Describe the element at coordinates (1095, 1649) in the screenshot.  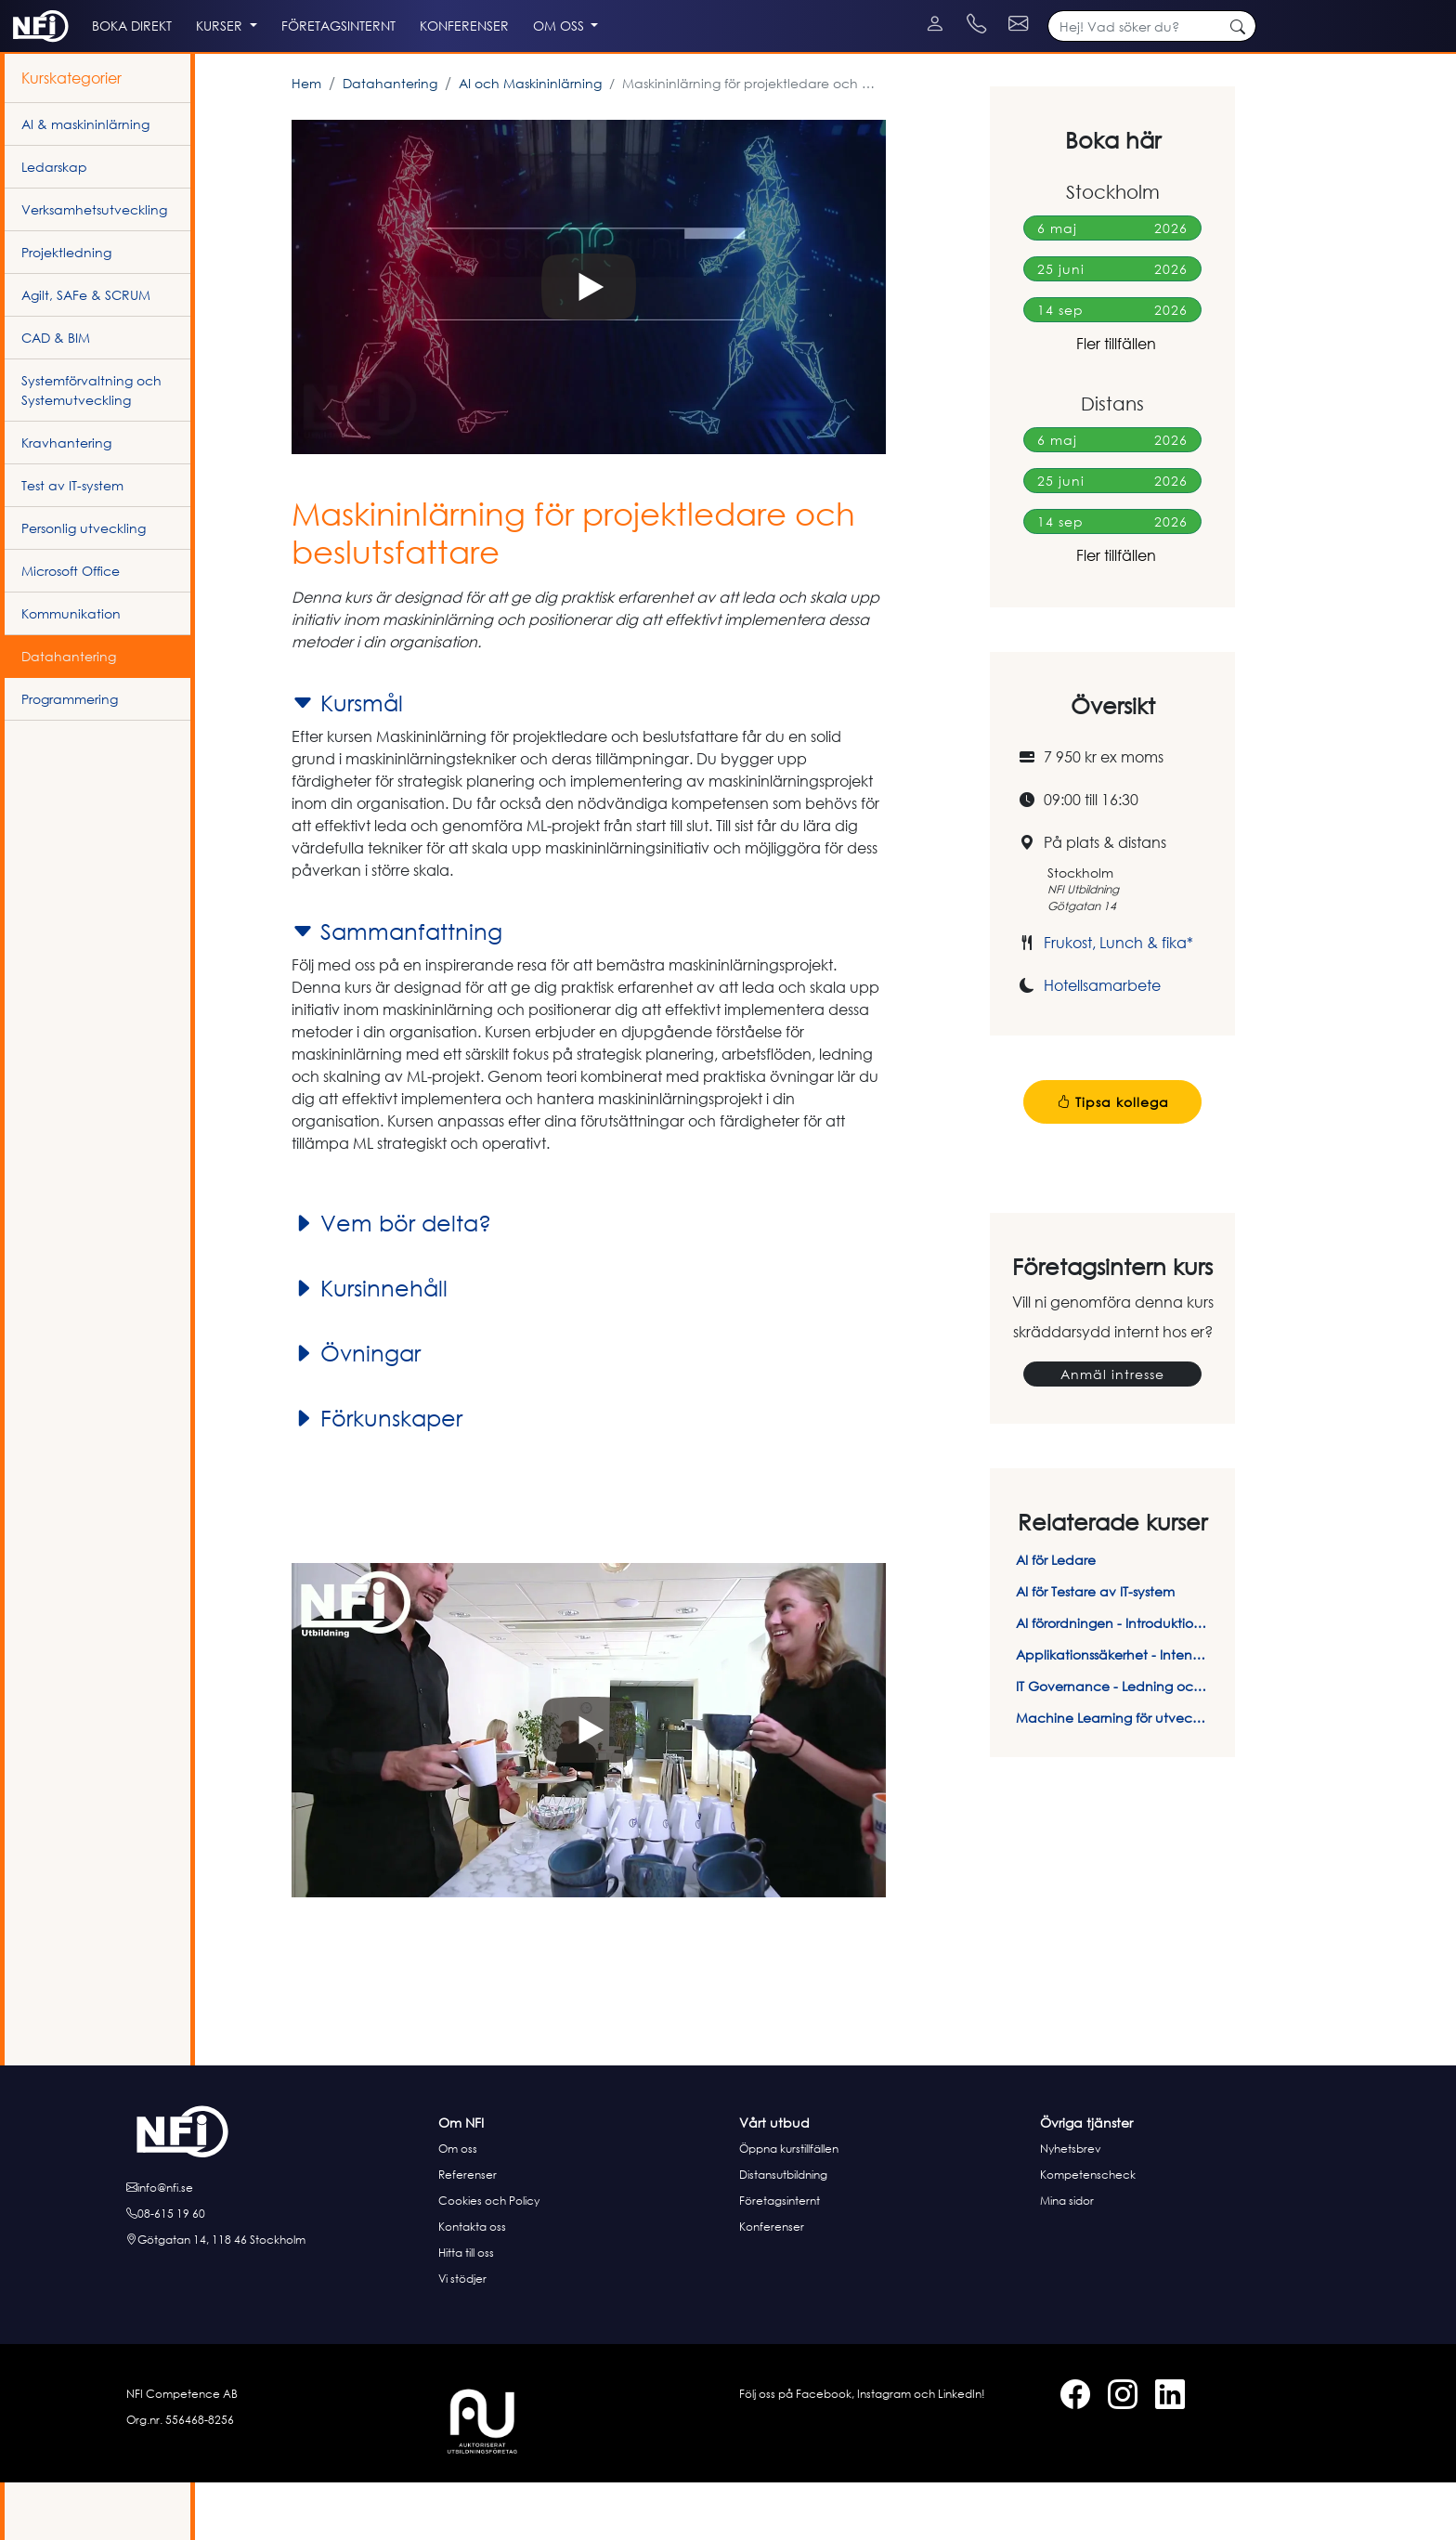
I see `AI för Testare av IT-system` at that location.